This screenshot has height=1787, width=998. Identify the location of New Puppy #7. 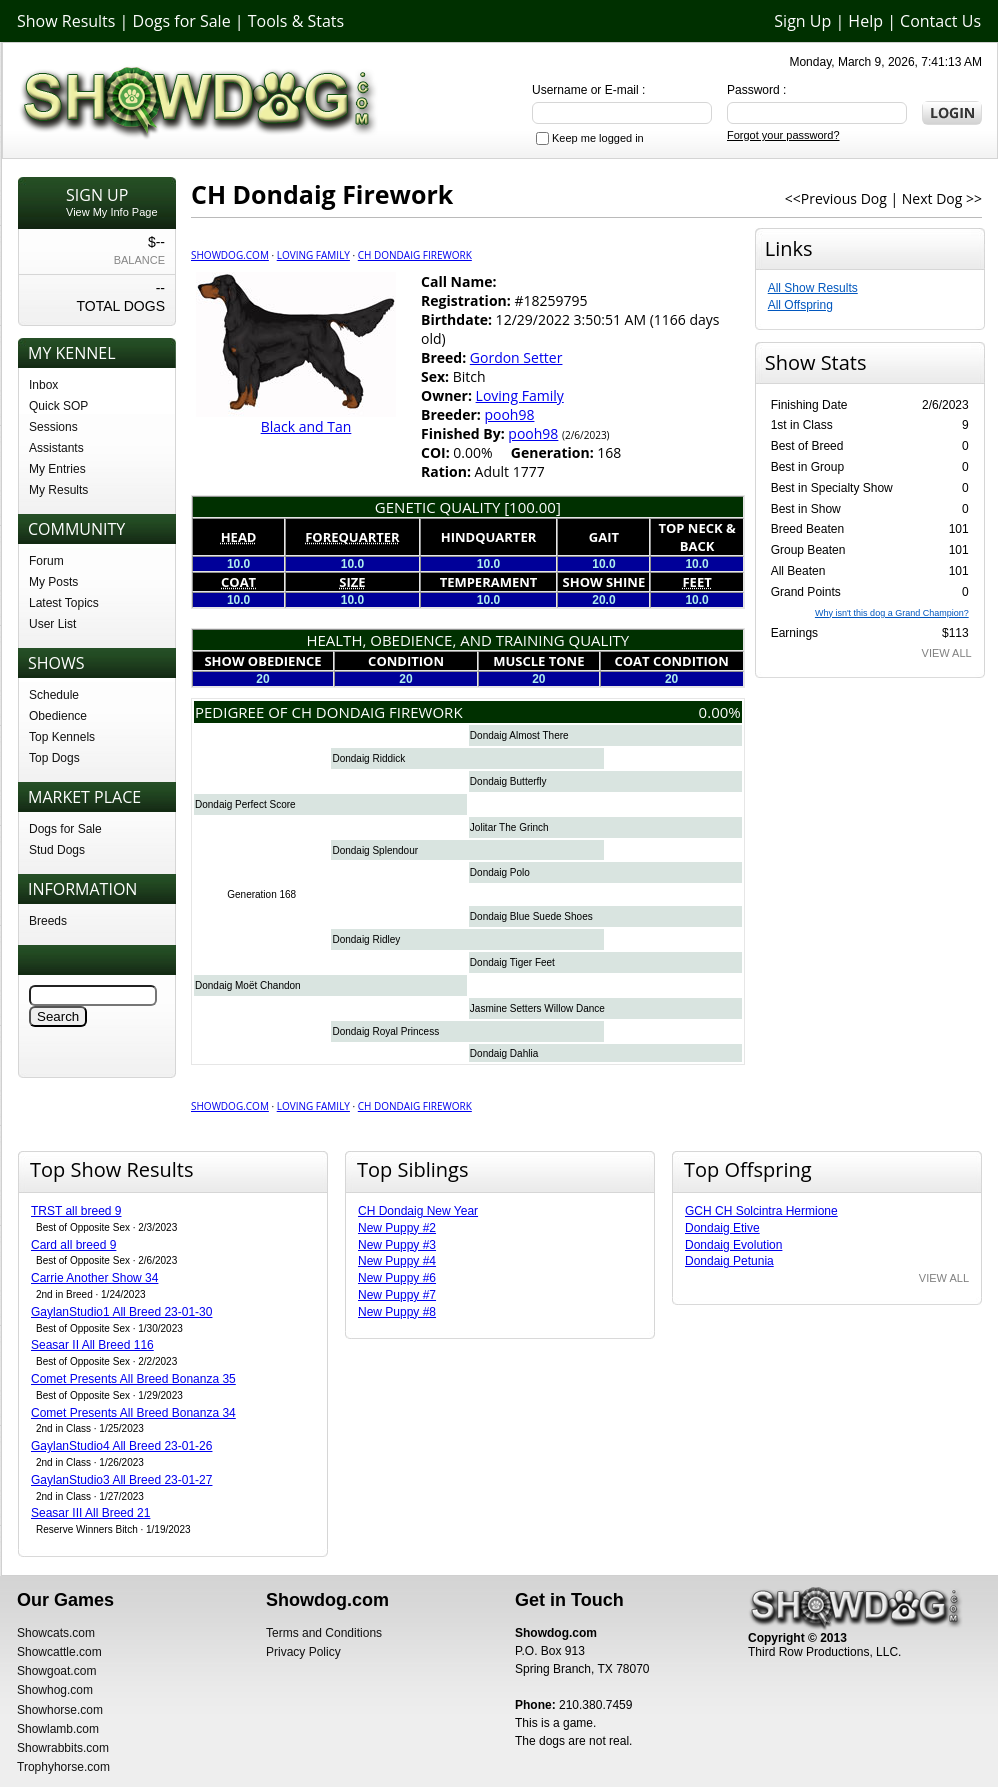
(397, 1295).